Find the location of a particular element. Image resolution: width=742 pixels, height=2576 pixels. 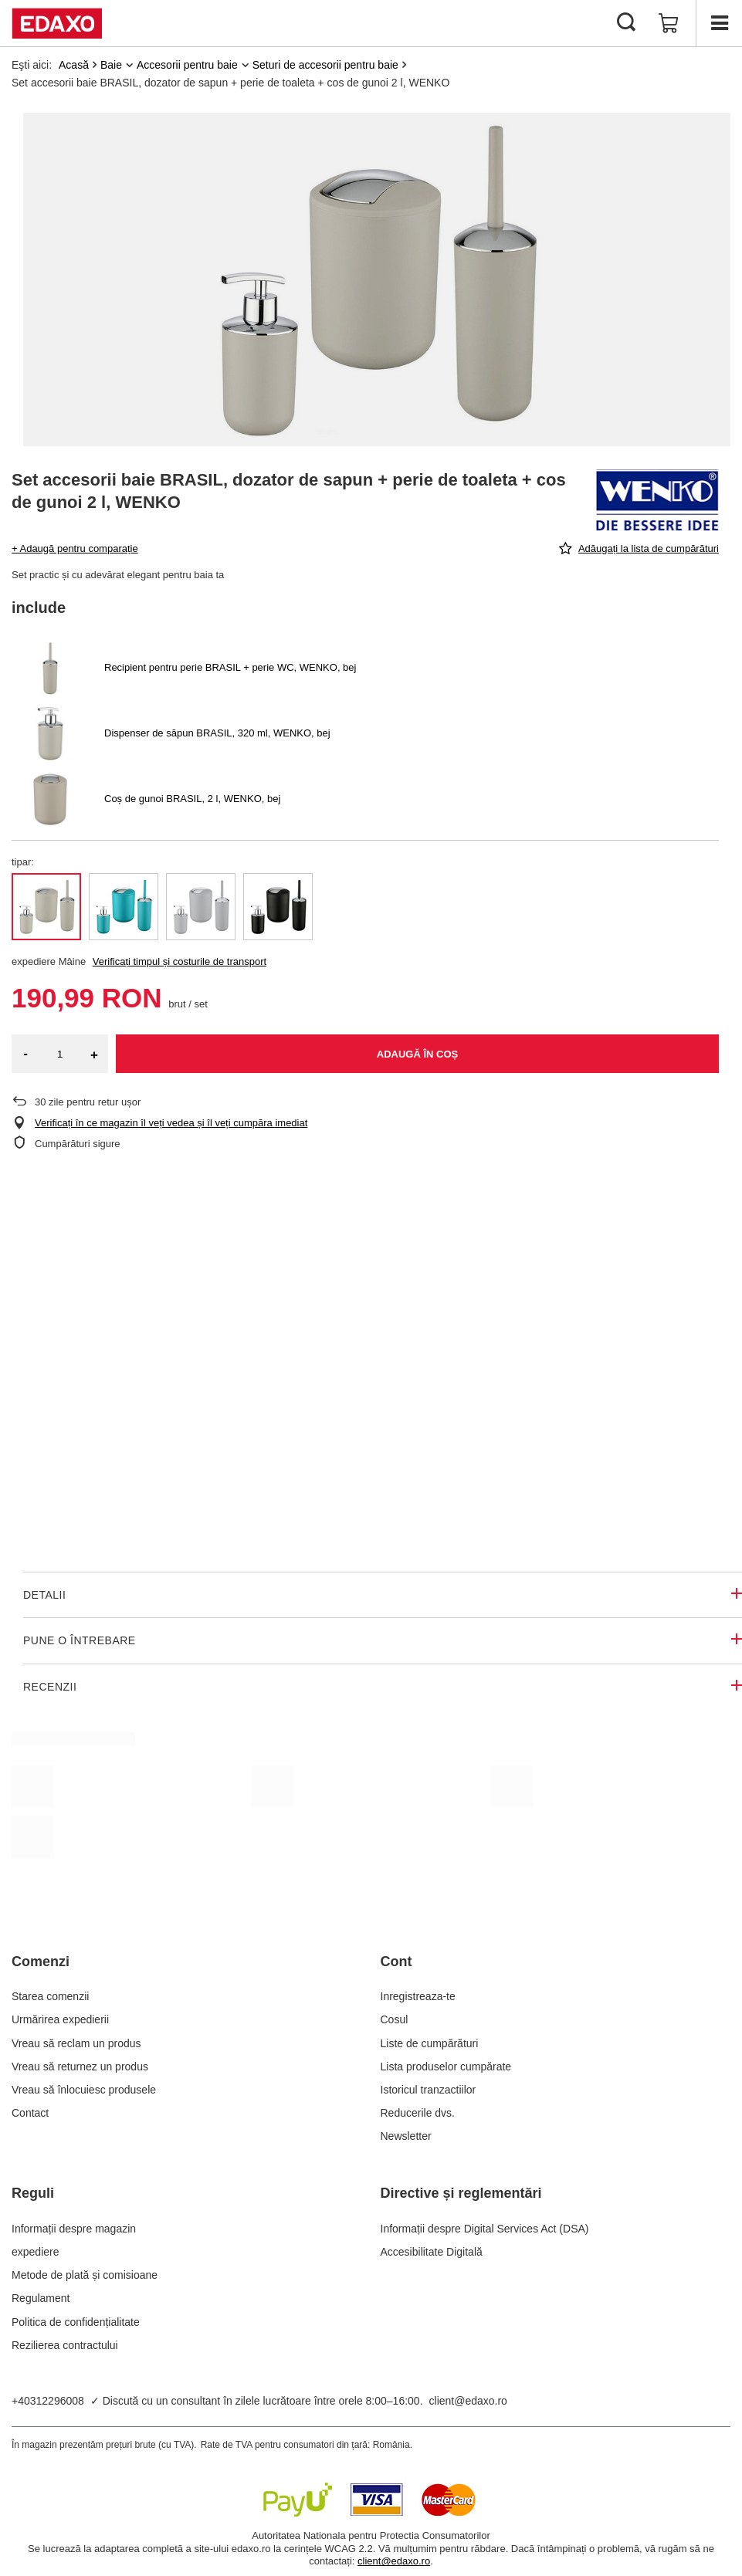

[Logo-ul magazinului] is located at coordinates (57, 23).